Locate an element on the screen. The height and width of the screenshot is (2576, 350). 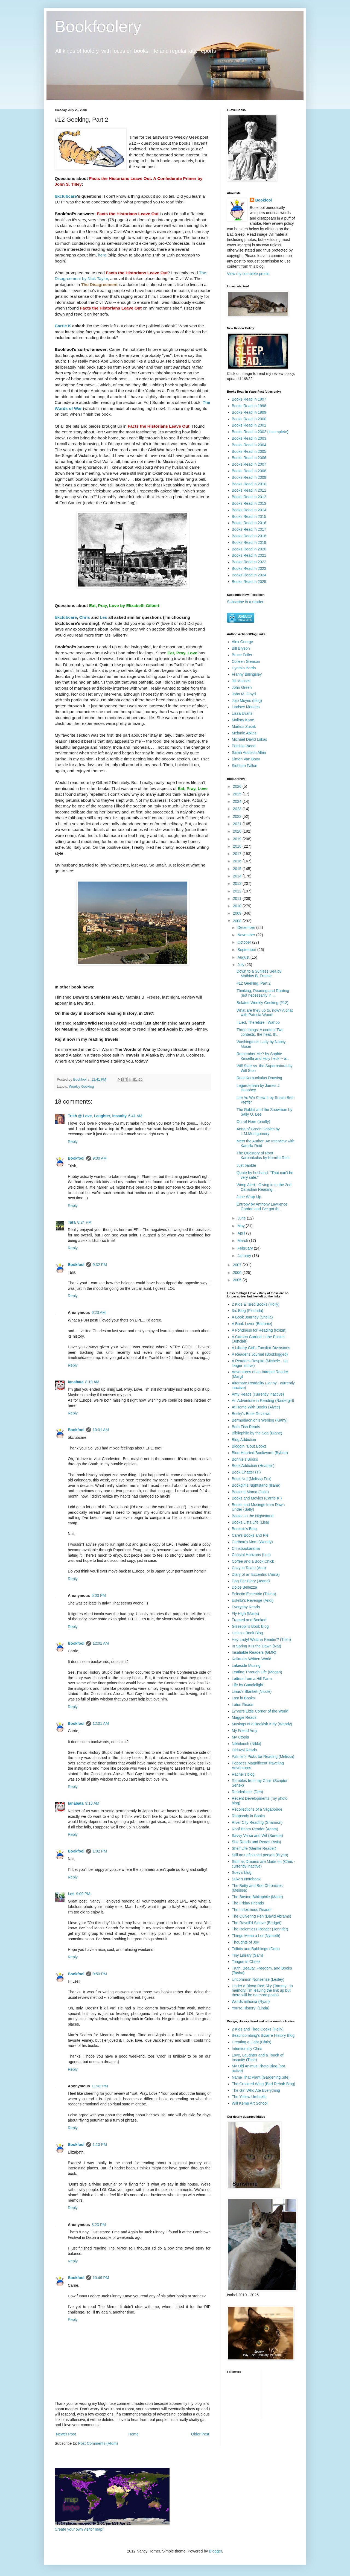
Under a Blood Red Sky (Tammy - in memory, I'm leaving the link up but there will be no more posts) is located at coordinates (262, 1990).